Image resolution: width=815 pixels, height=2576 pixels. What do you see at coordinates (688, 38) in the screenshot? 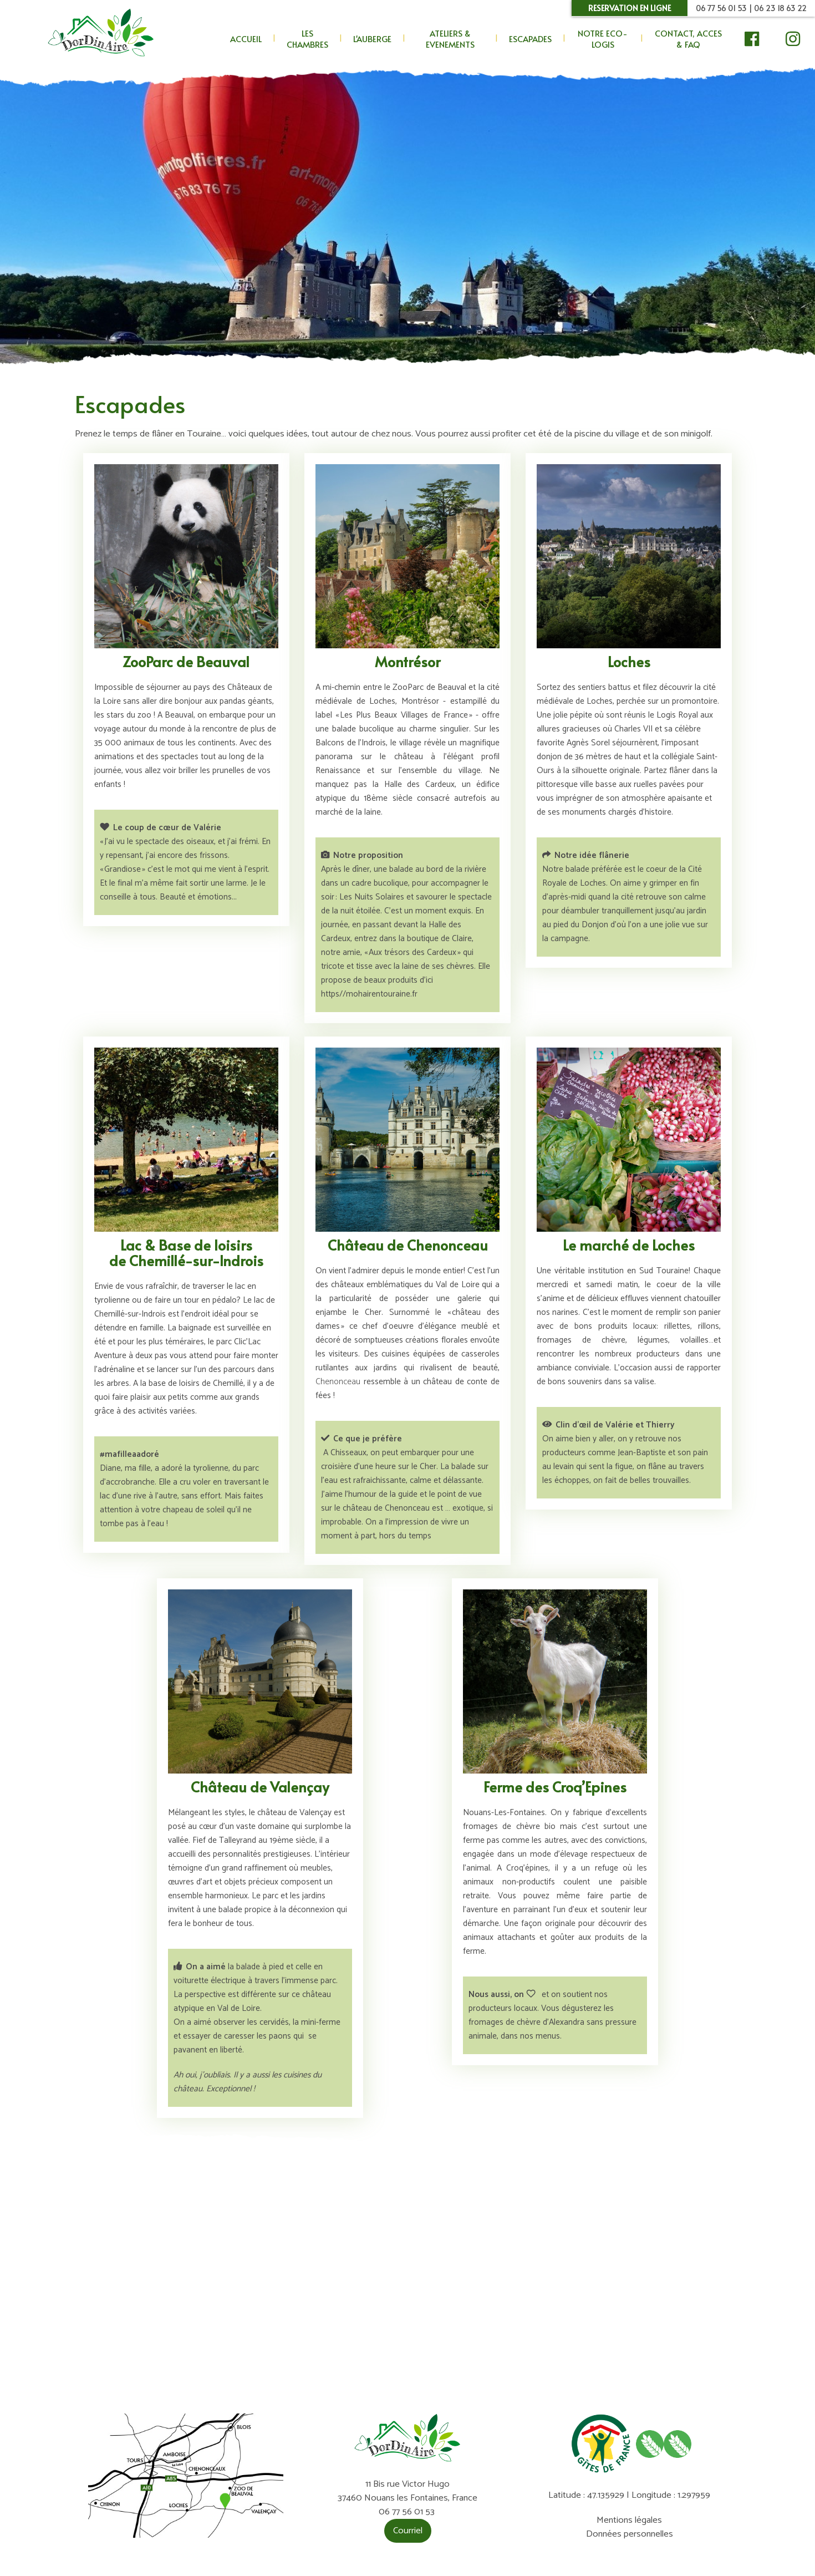
I see `CONTACT, ACCES & FAQ` at bounding box center [688, 38].